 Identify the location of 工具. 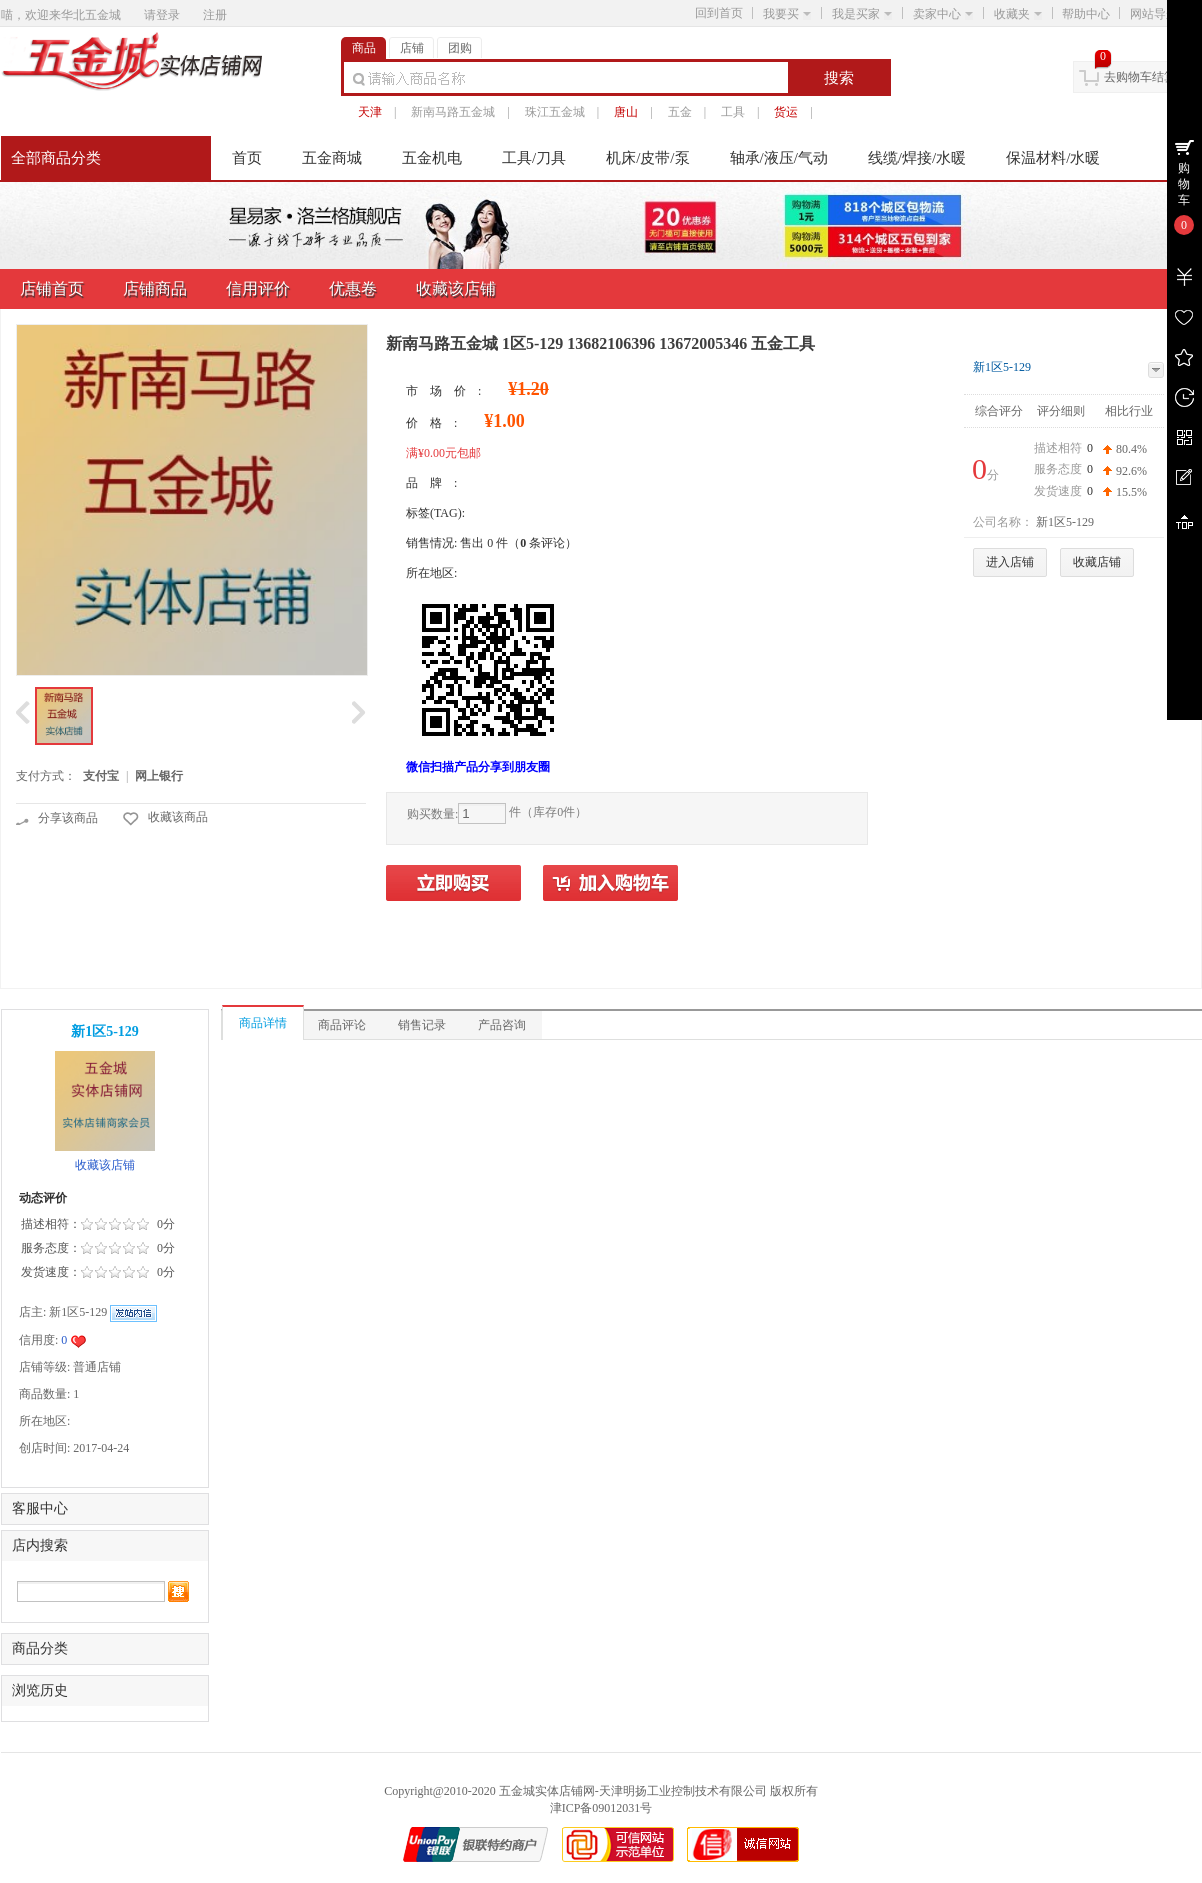
(733, 112).